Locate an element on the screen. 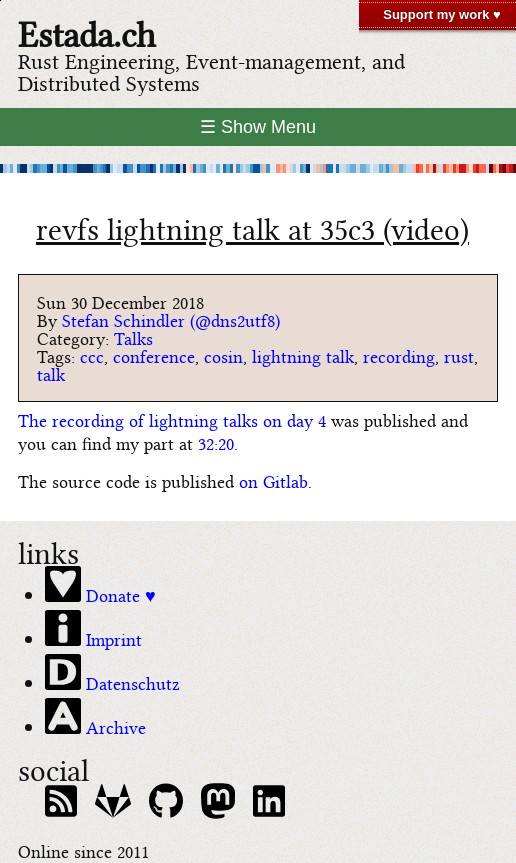  lightning talk is located at coordinates (303, 355).